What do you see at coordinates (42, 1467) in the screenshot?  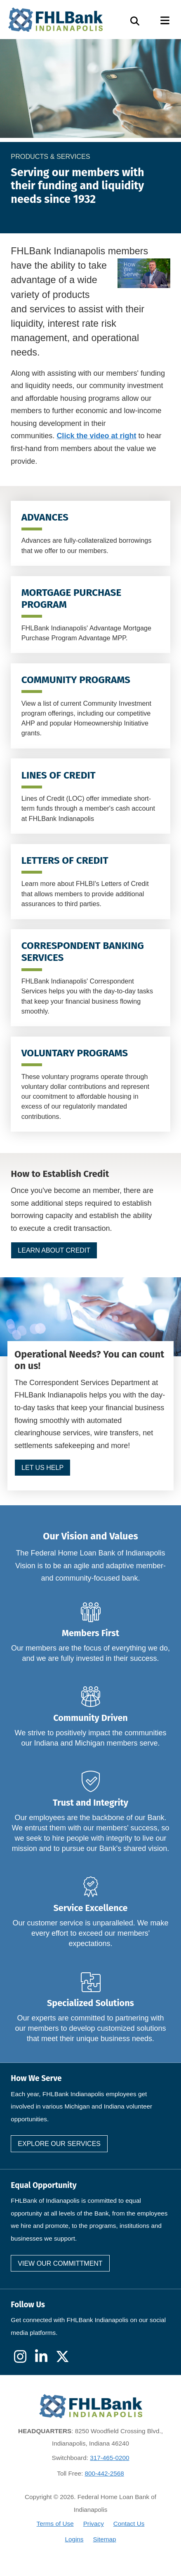 I see `Let us help` at bounding box center [42, 1467].